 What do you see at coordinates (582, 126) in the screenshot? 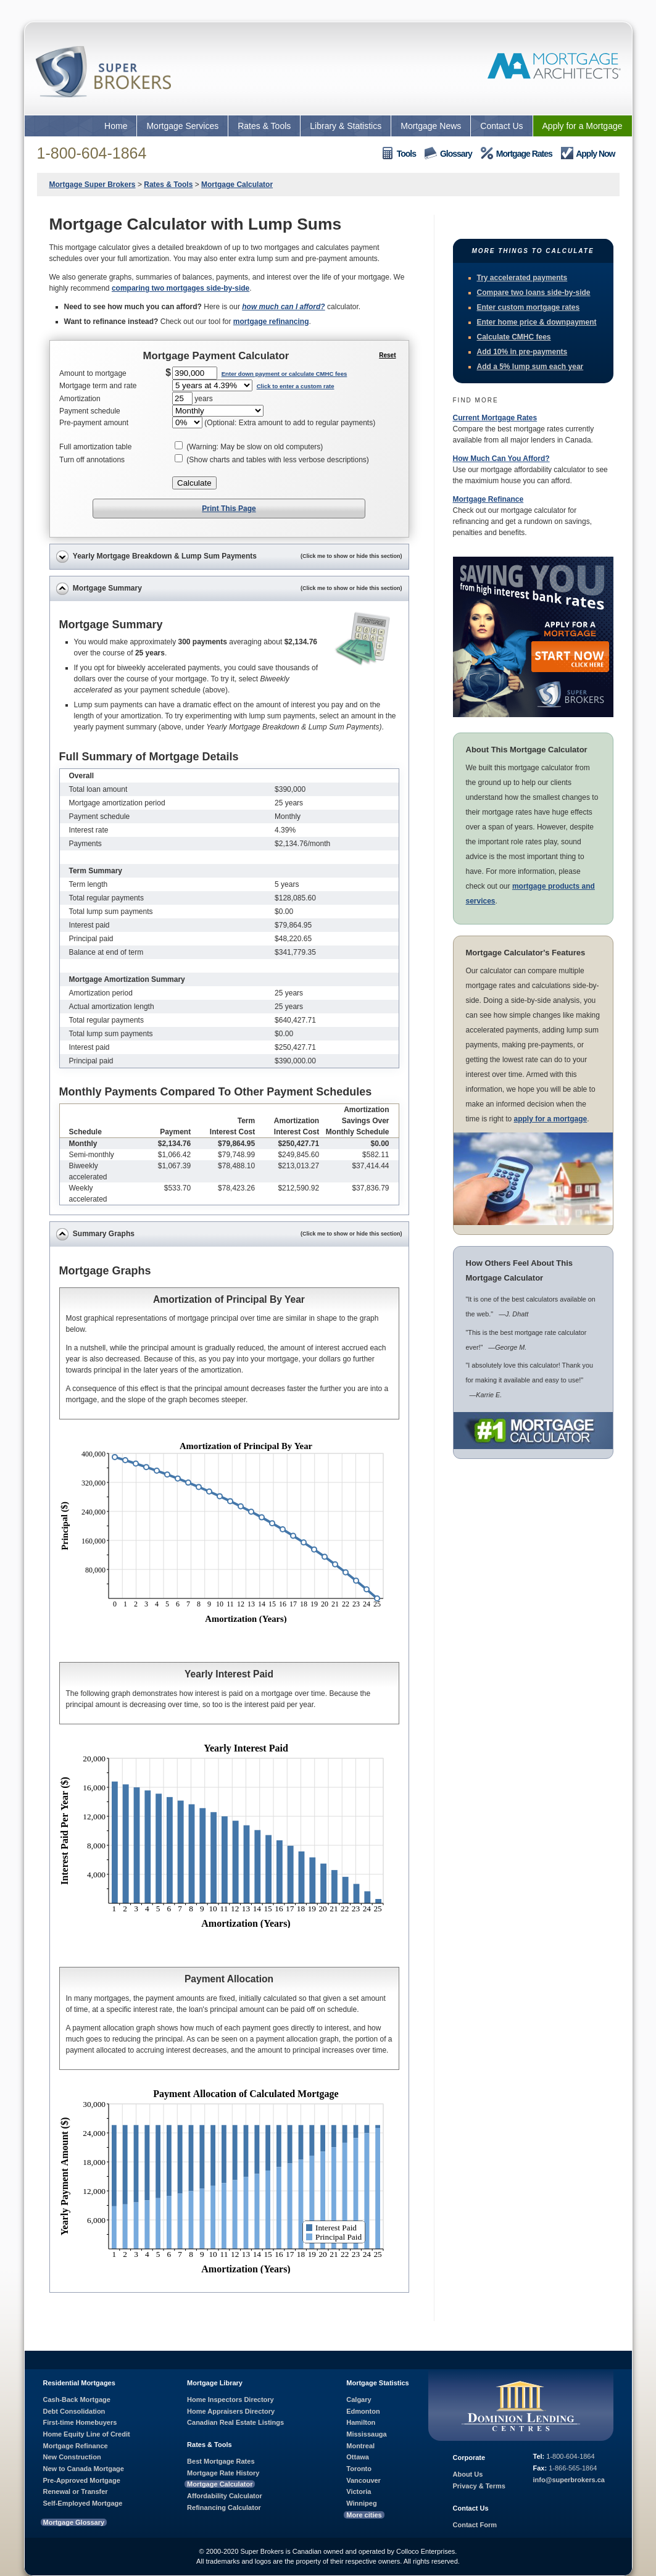
I see `Apply for a Mortgage` at bounding box center [582, 126].